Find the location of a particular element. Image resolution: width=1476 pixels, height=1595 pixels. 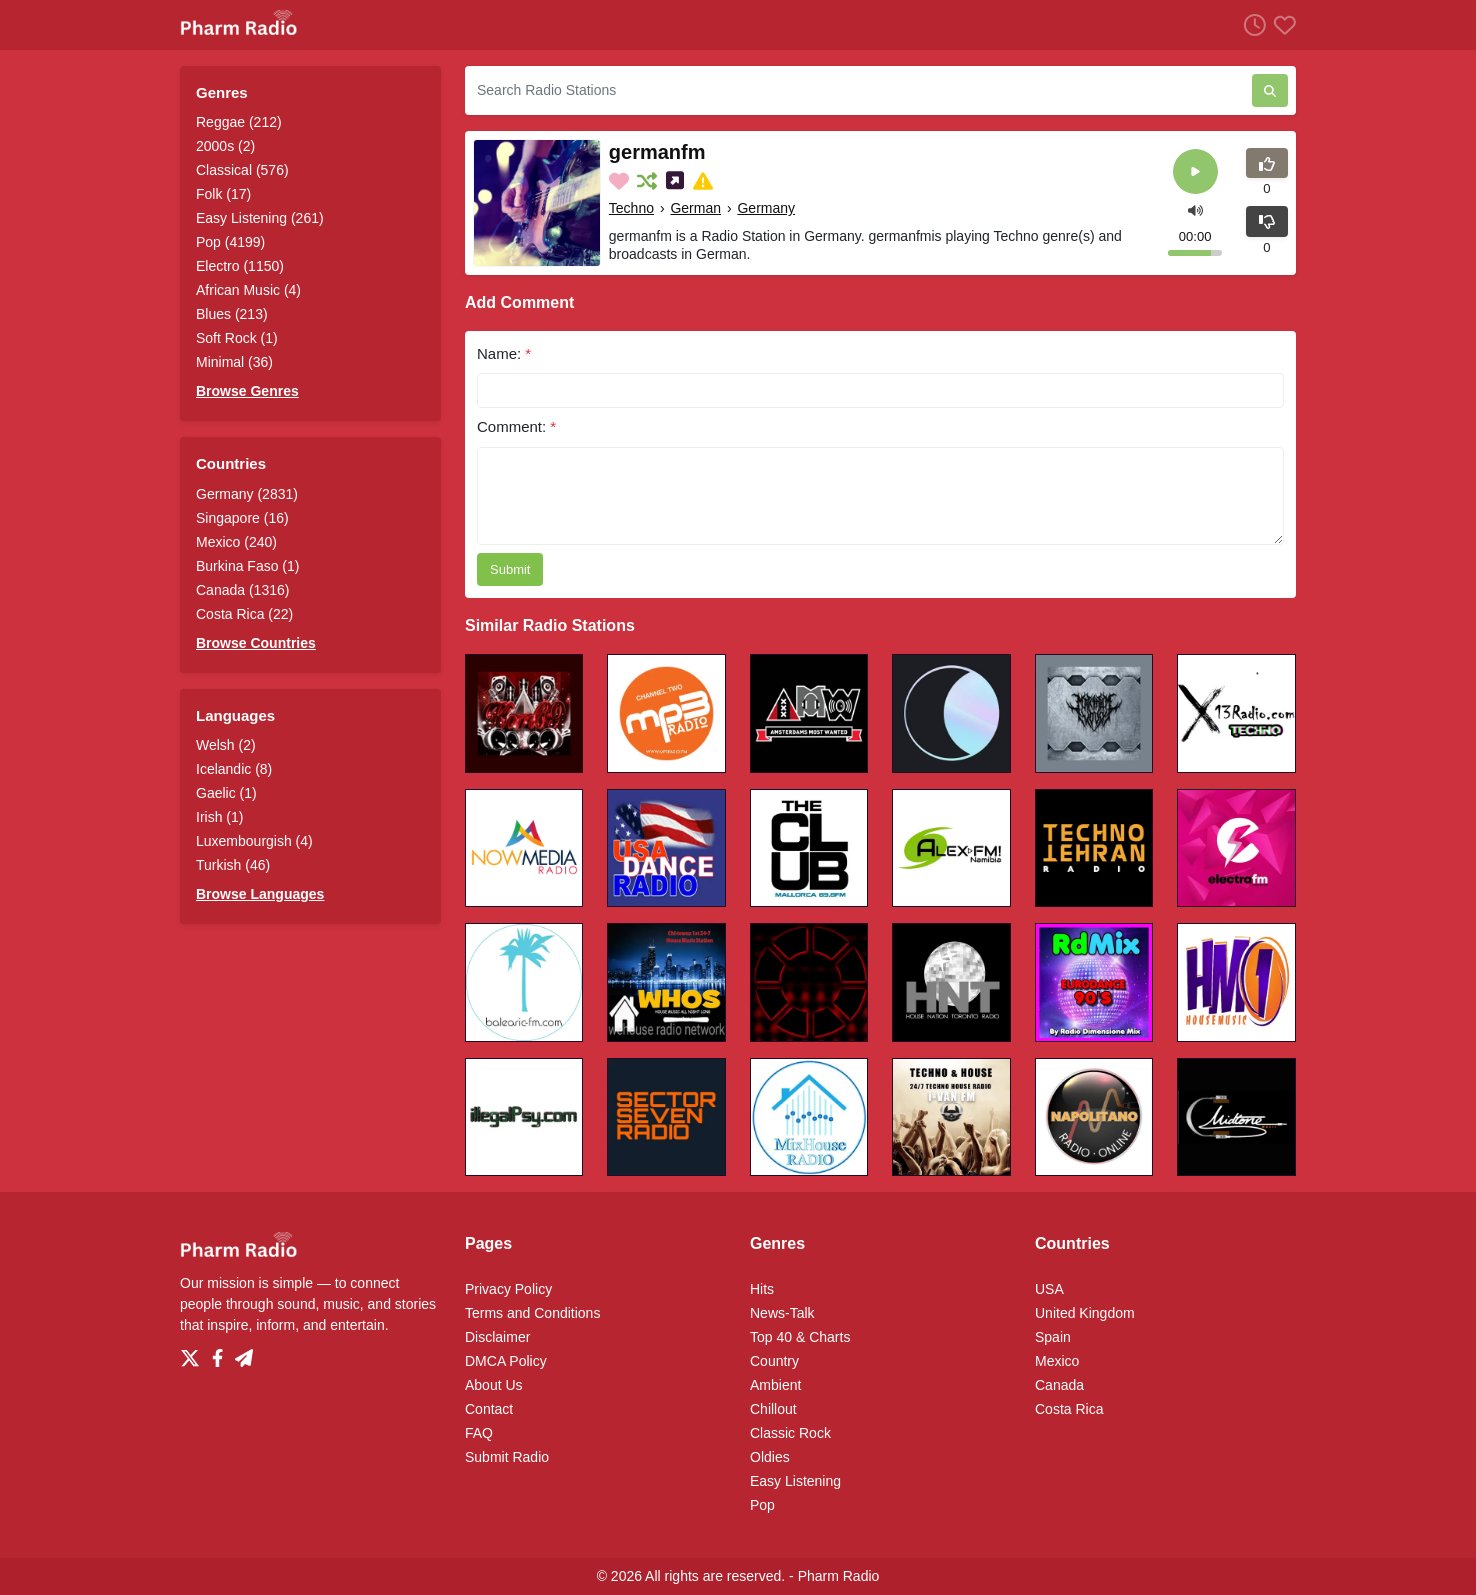

Hits is located at coordinates (762, 1289).